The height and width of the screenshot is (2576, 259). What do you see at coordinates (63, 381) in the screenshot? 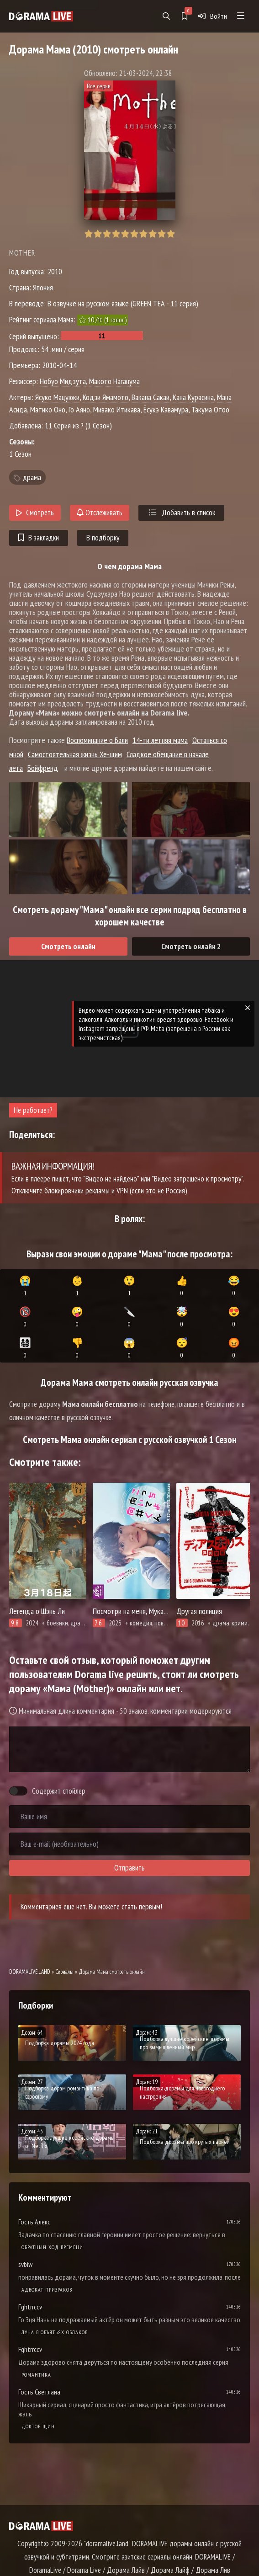
I see `Нобуо Мидзута` at bounding box center [63, 381].